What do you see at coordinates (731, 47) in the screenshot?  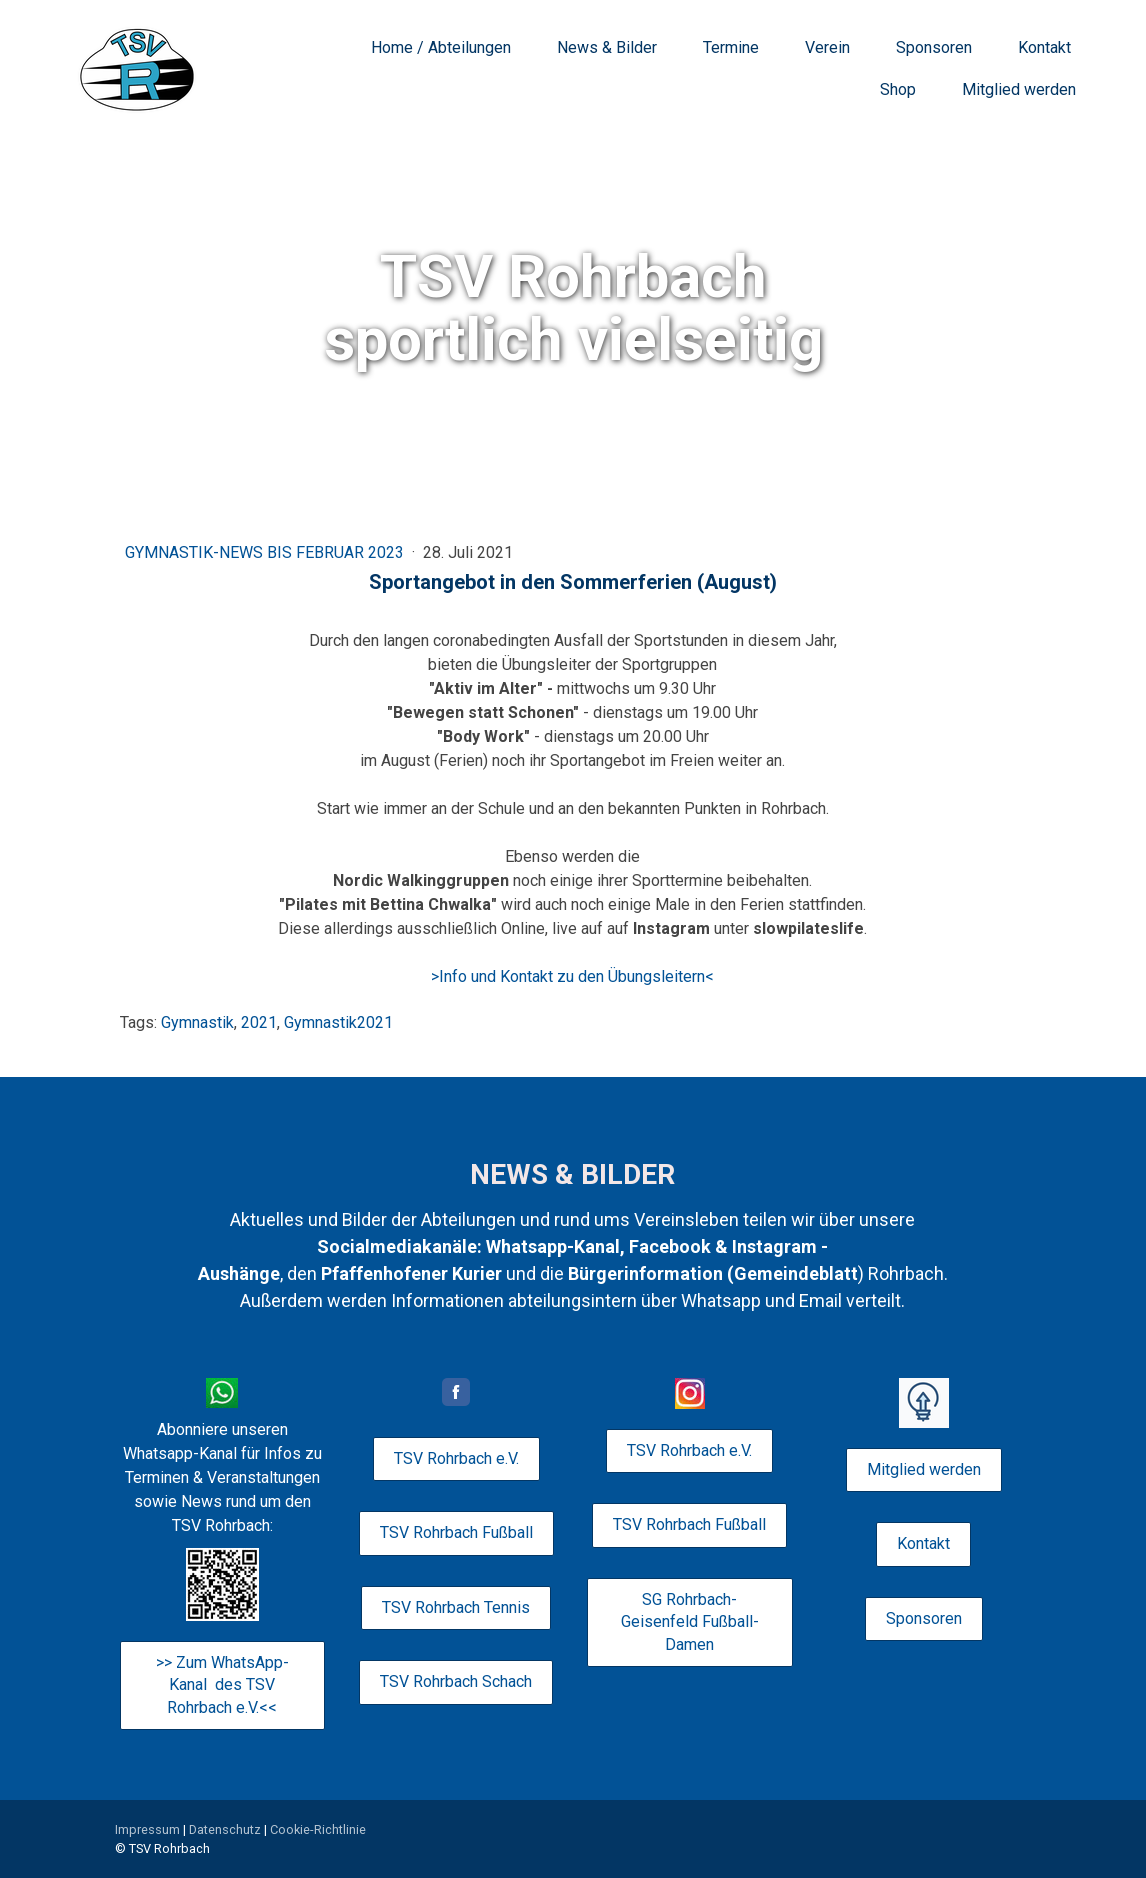 I see `Termine` at bounding box center [731, 47].